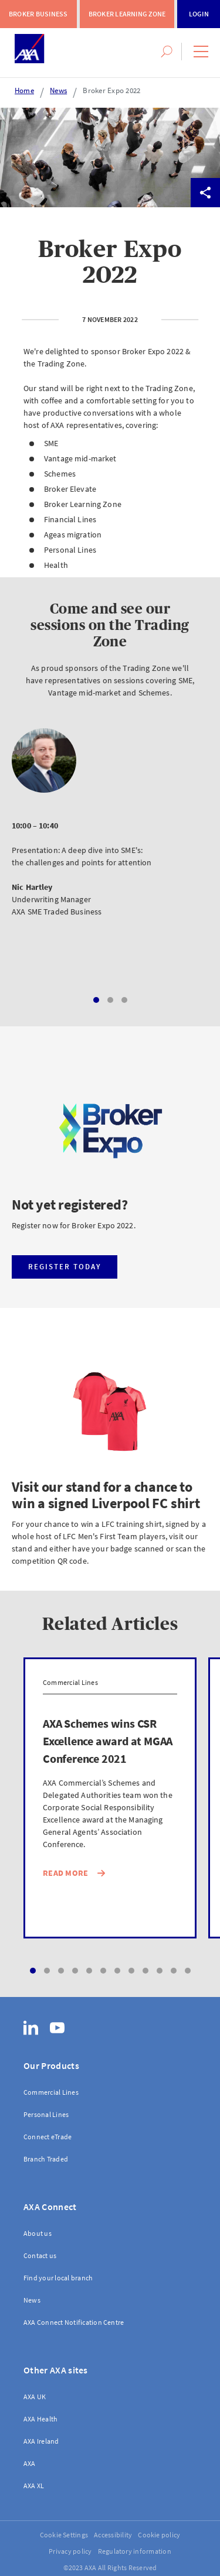 The image size is (220, 2576). What do you see at coordinates (39, 2255) in the screenshot?
I see `Contact us` at bounding box center [39, 2255].